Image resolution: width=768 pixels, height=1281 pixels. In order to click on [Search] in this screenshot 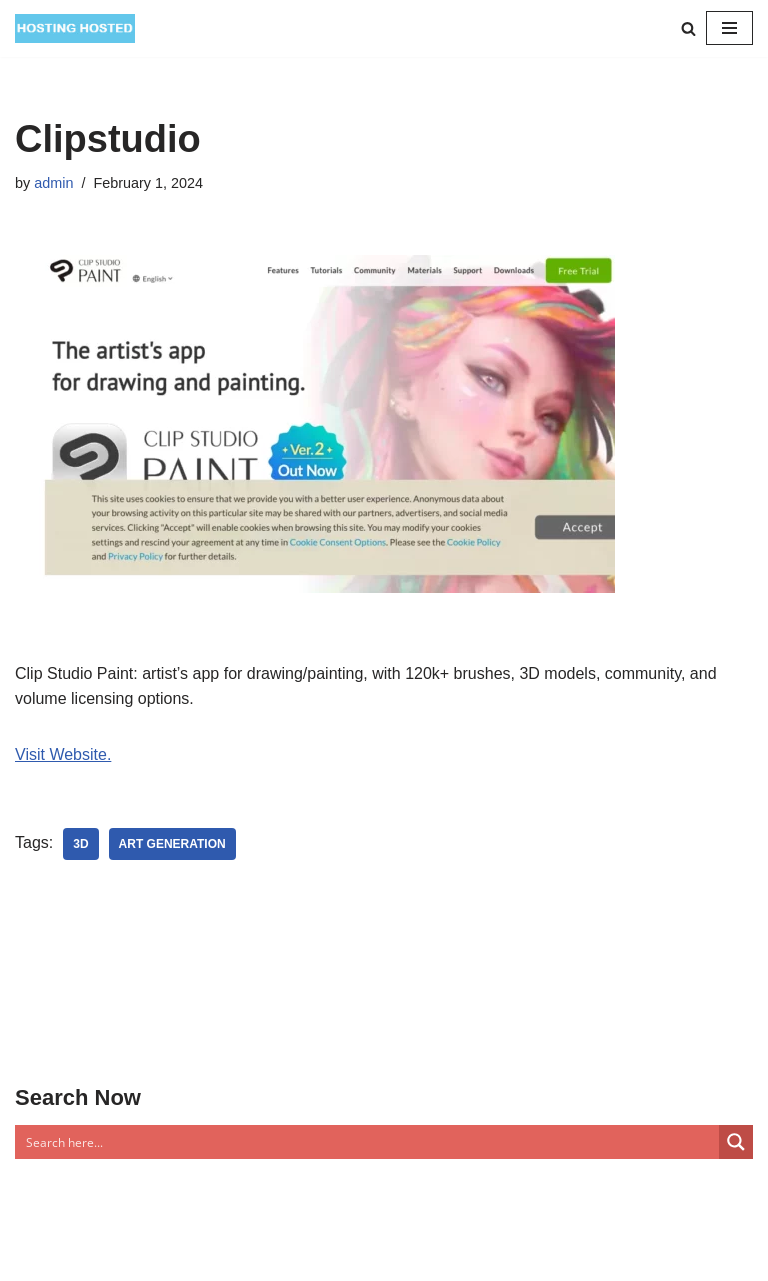, I will do `click(688, 28)`.